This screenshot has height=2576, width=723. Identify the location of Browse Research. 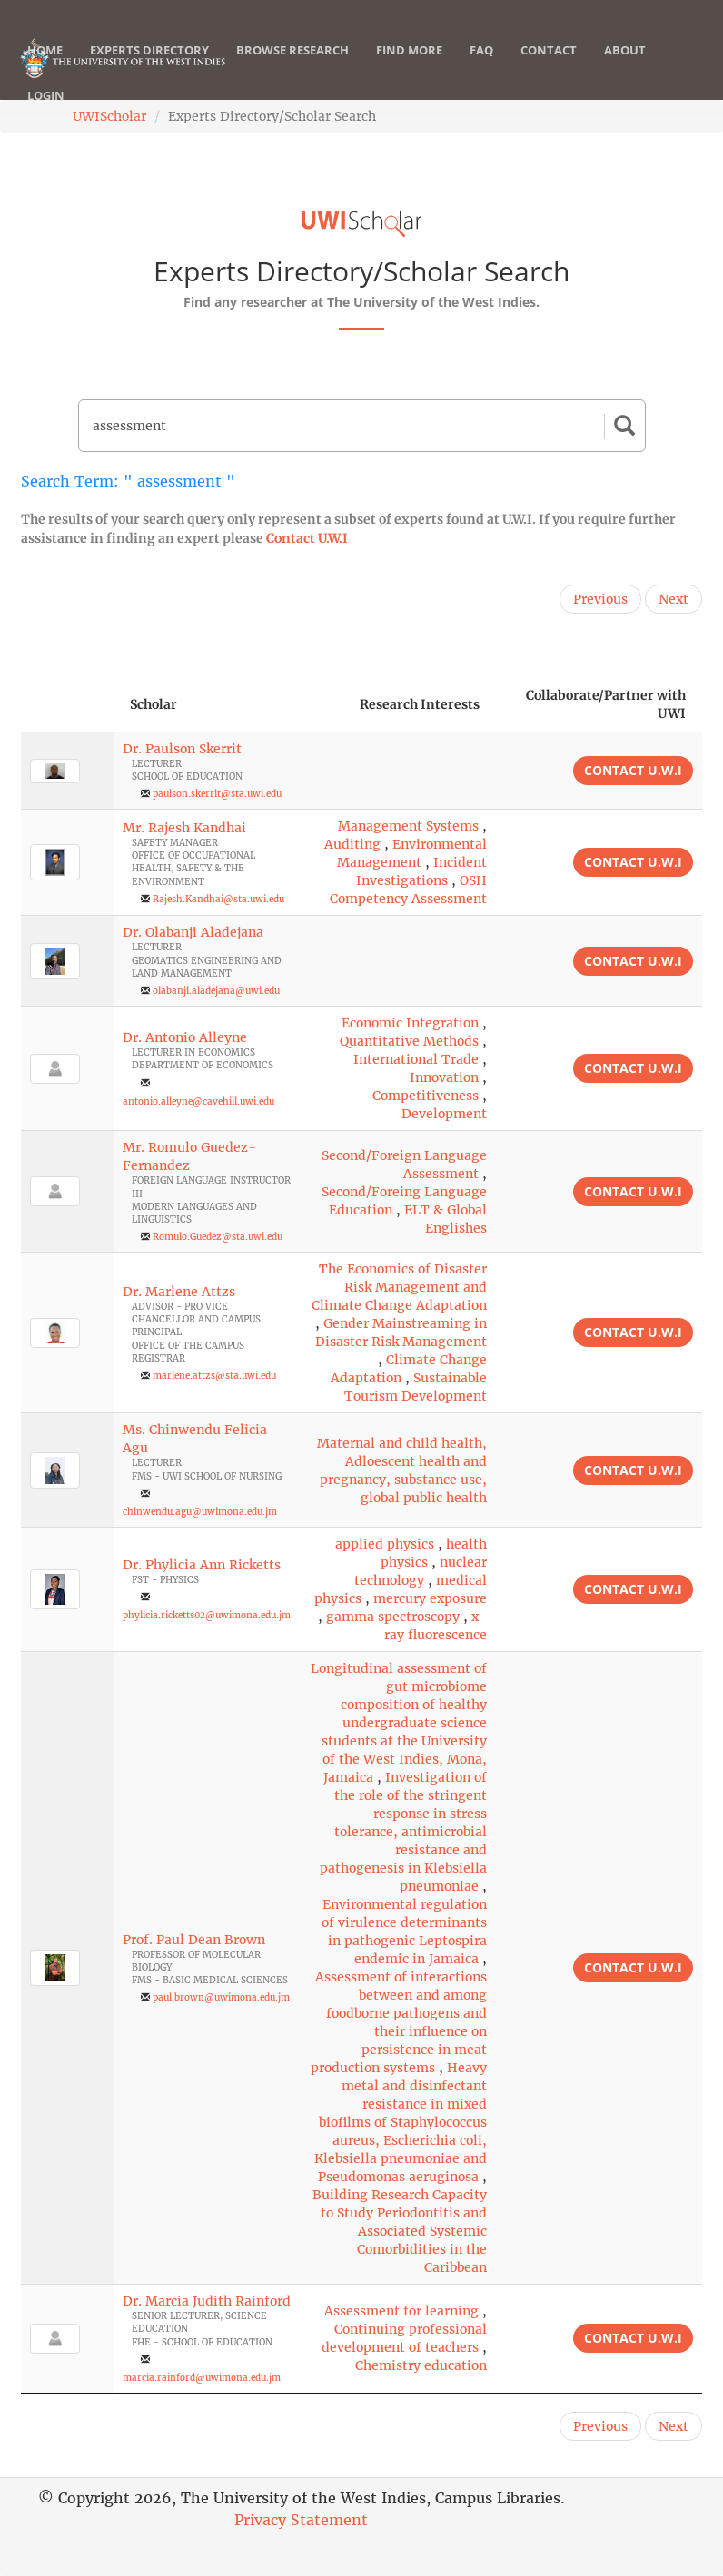
(292, 68).